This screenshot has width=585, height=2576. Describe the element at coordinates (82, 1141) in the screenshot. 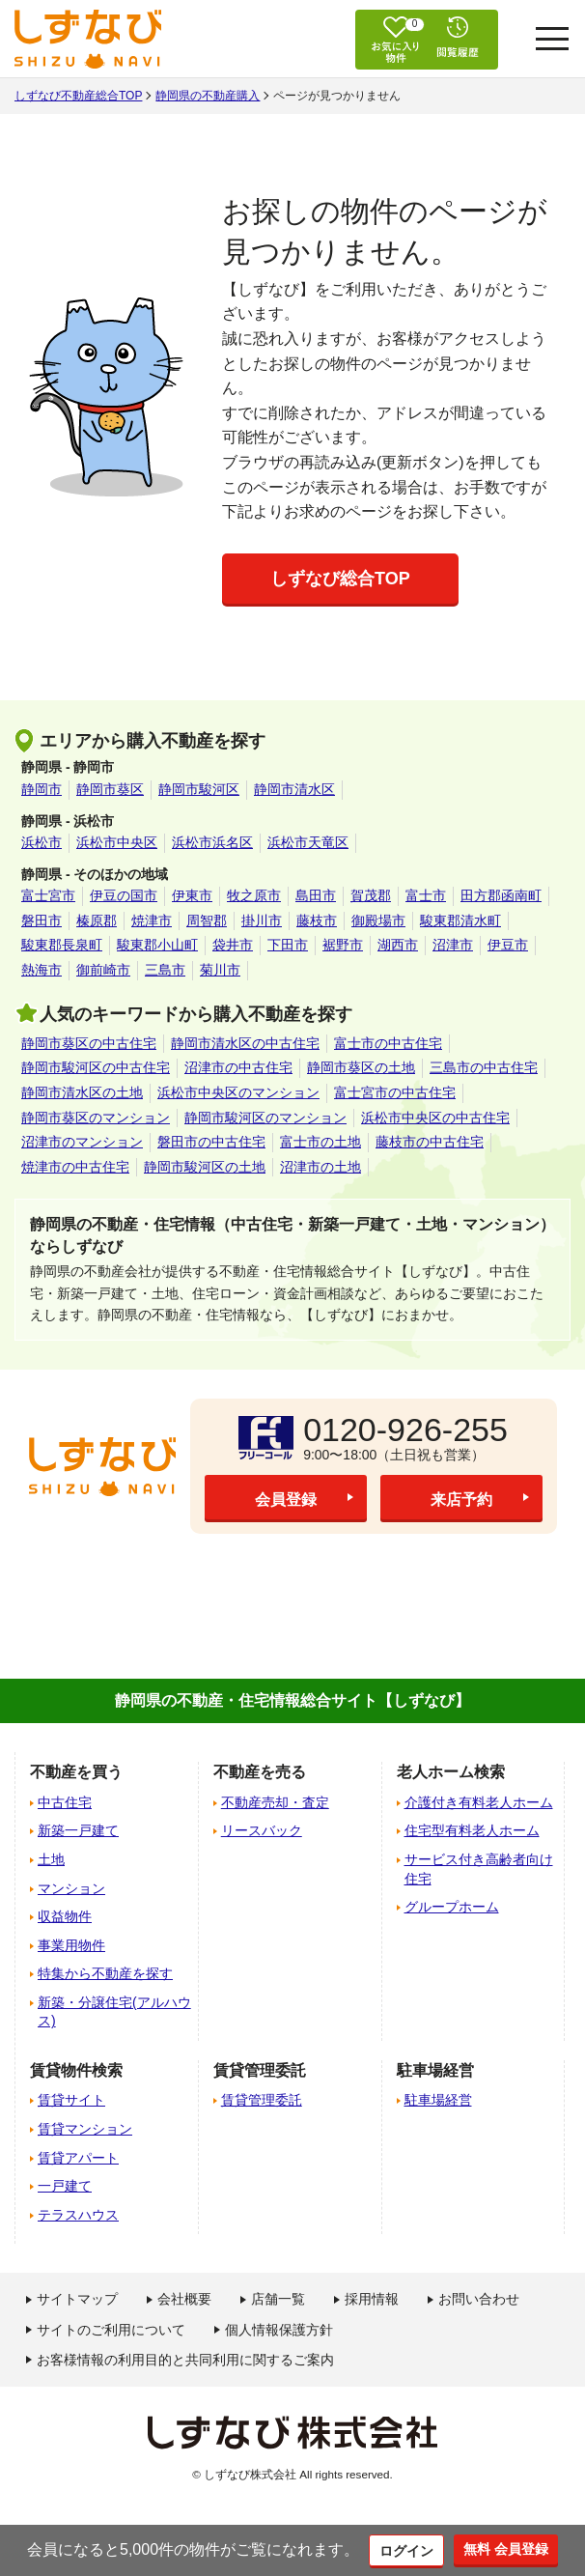

I see `沼津市のマンション` at that location.